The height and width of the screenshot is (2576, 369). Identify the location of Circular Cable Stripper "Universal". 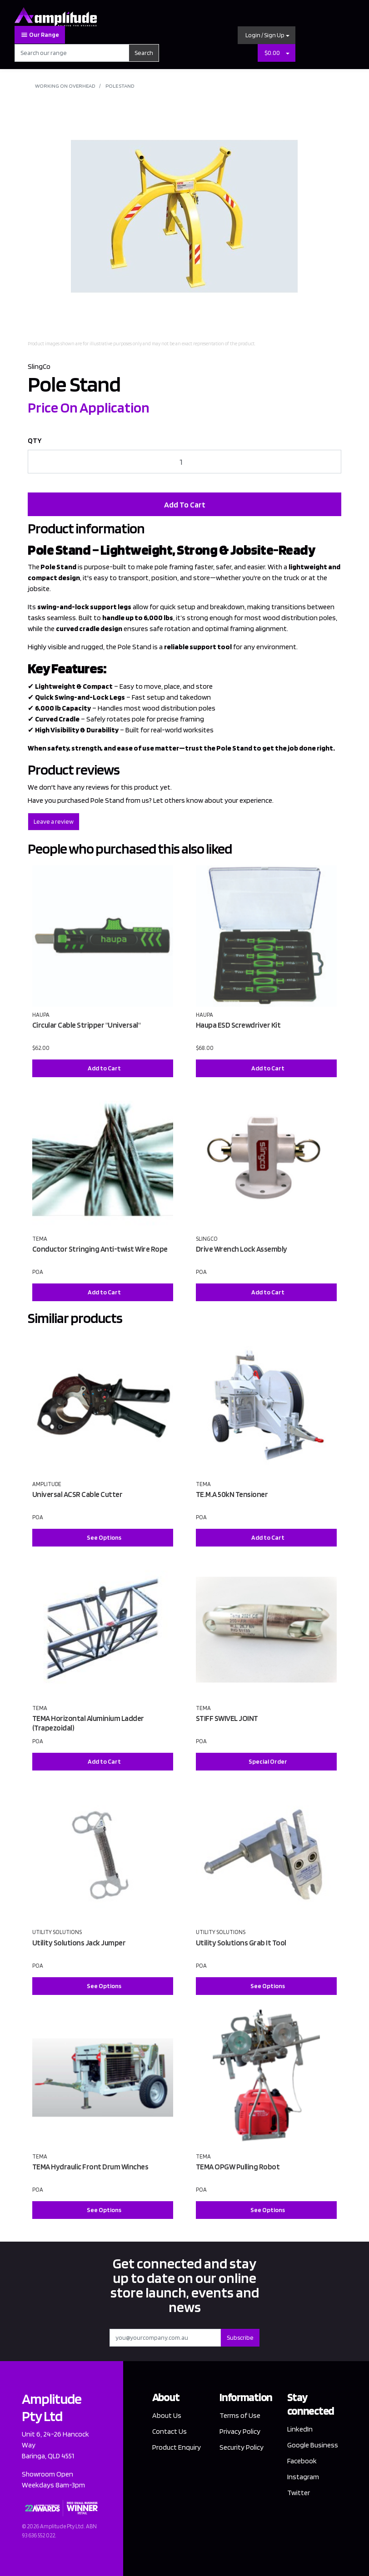
(86, 1024).